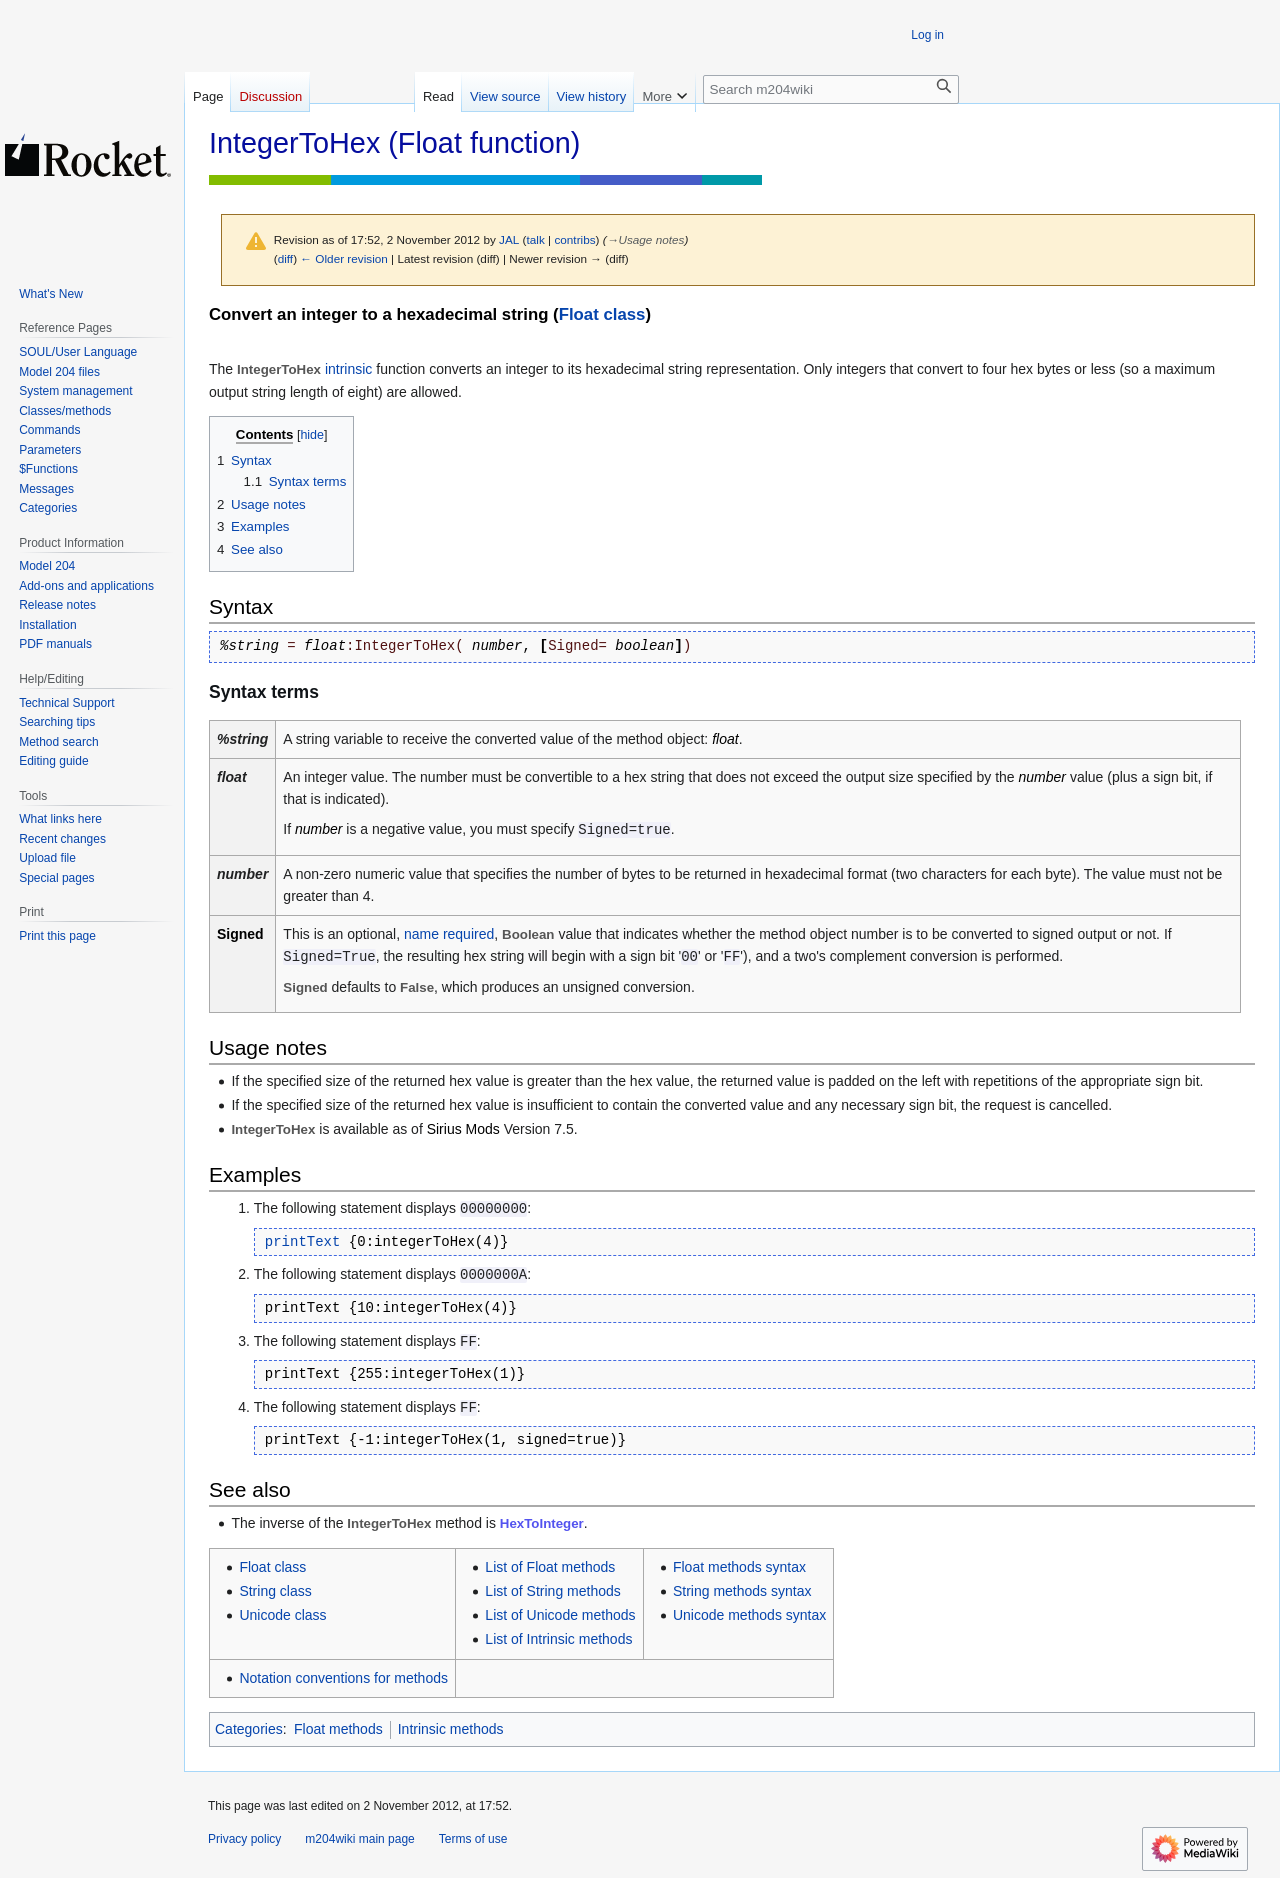 The width and height of the screenshot is (1280, 1878). What do you see at coordinates (348, 369) in the screenshot?
I see `intrinsic` at bounding box center [348, 369].